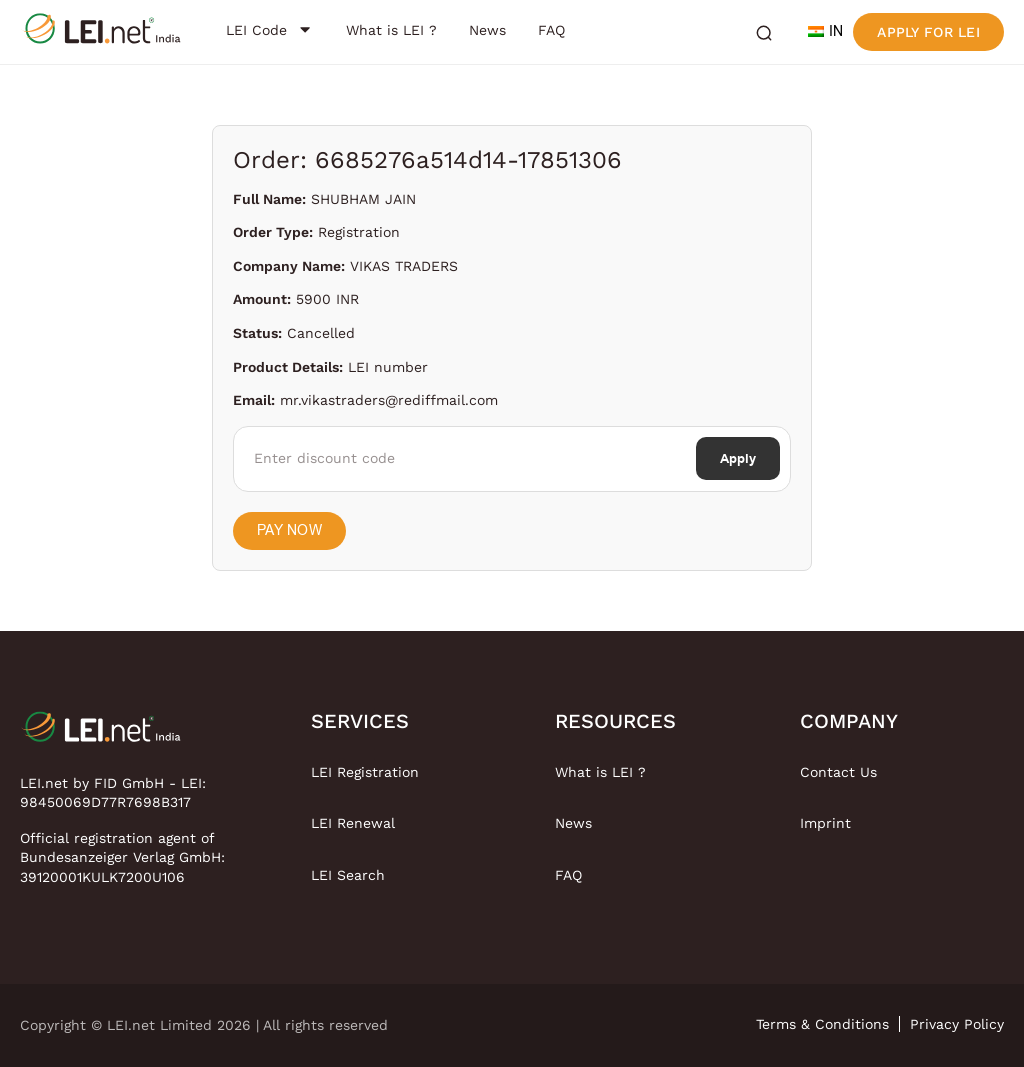  What do you see at coordinates (822, 1024) in the screenshot?
I see `Terms & Conditions` at bounding box center [822, 1024].